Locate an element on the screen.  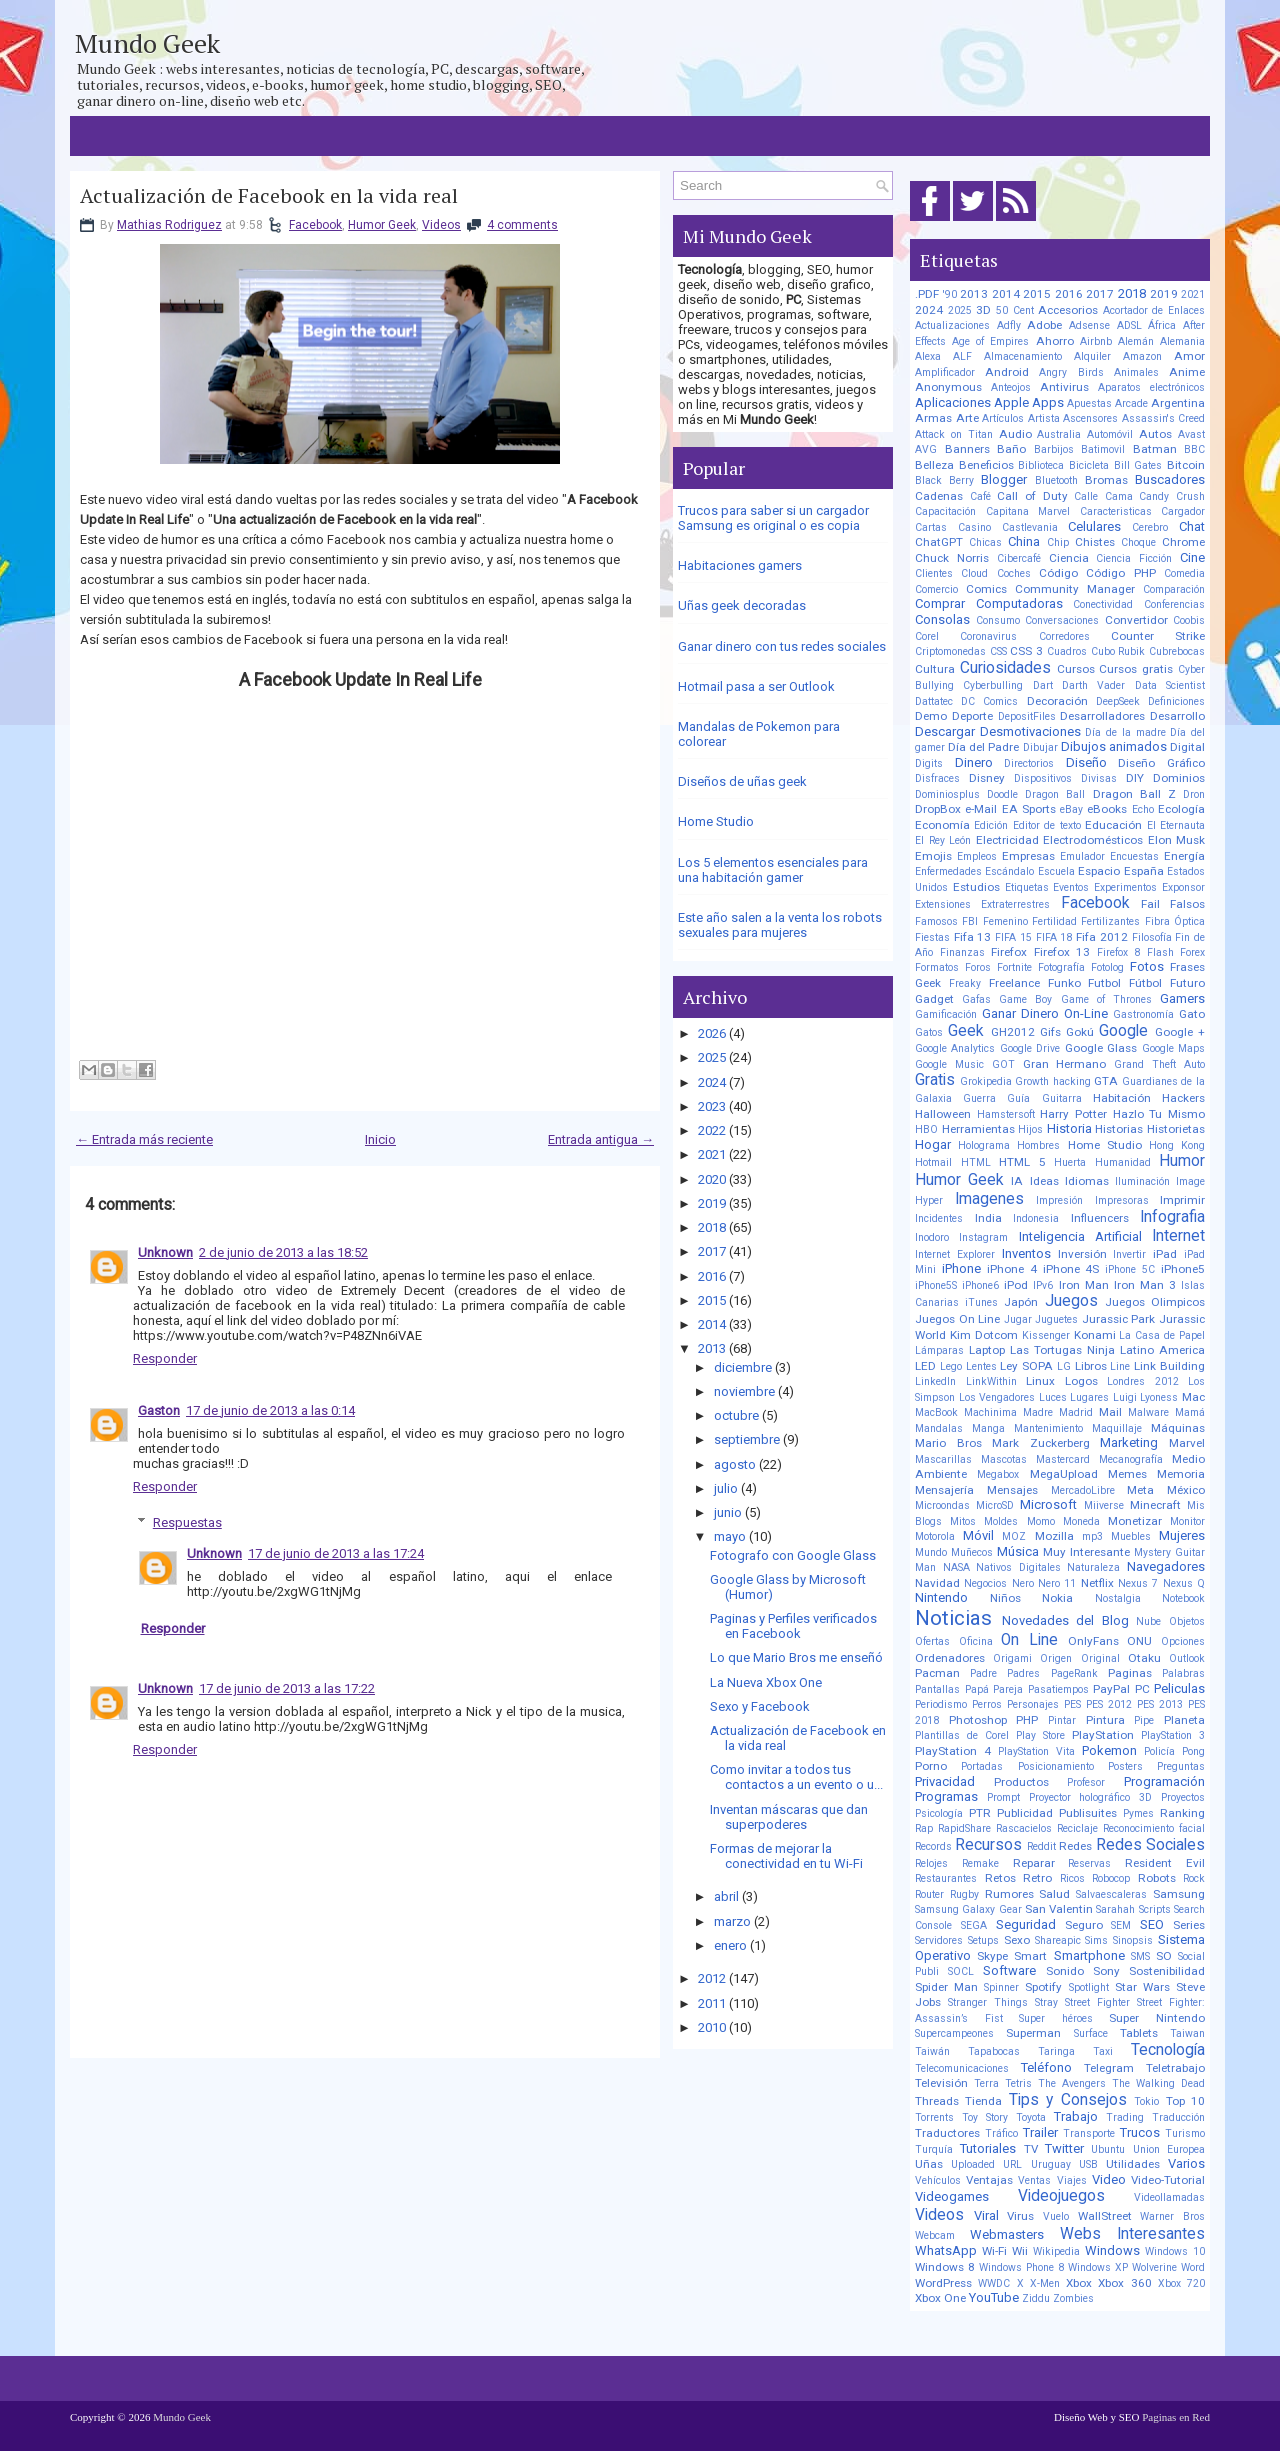
Opciones is located at coordinates (1183, 1641).